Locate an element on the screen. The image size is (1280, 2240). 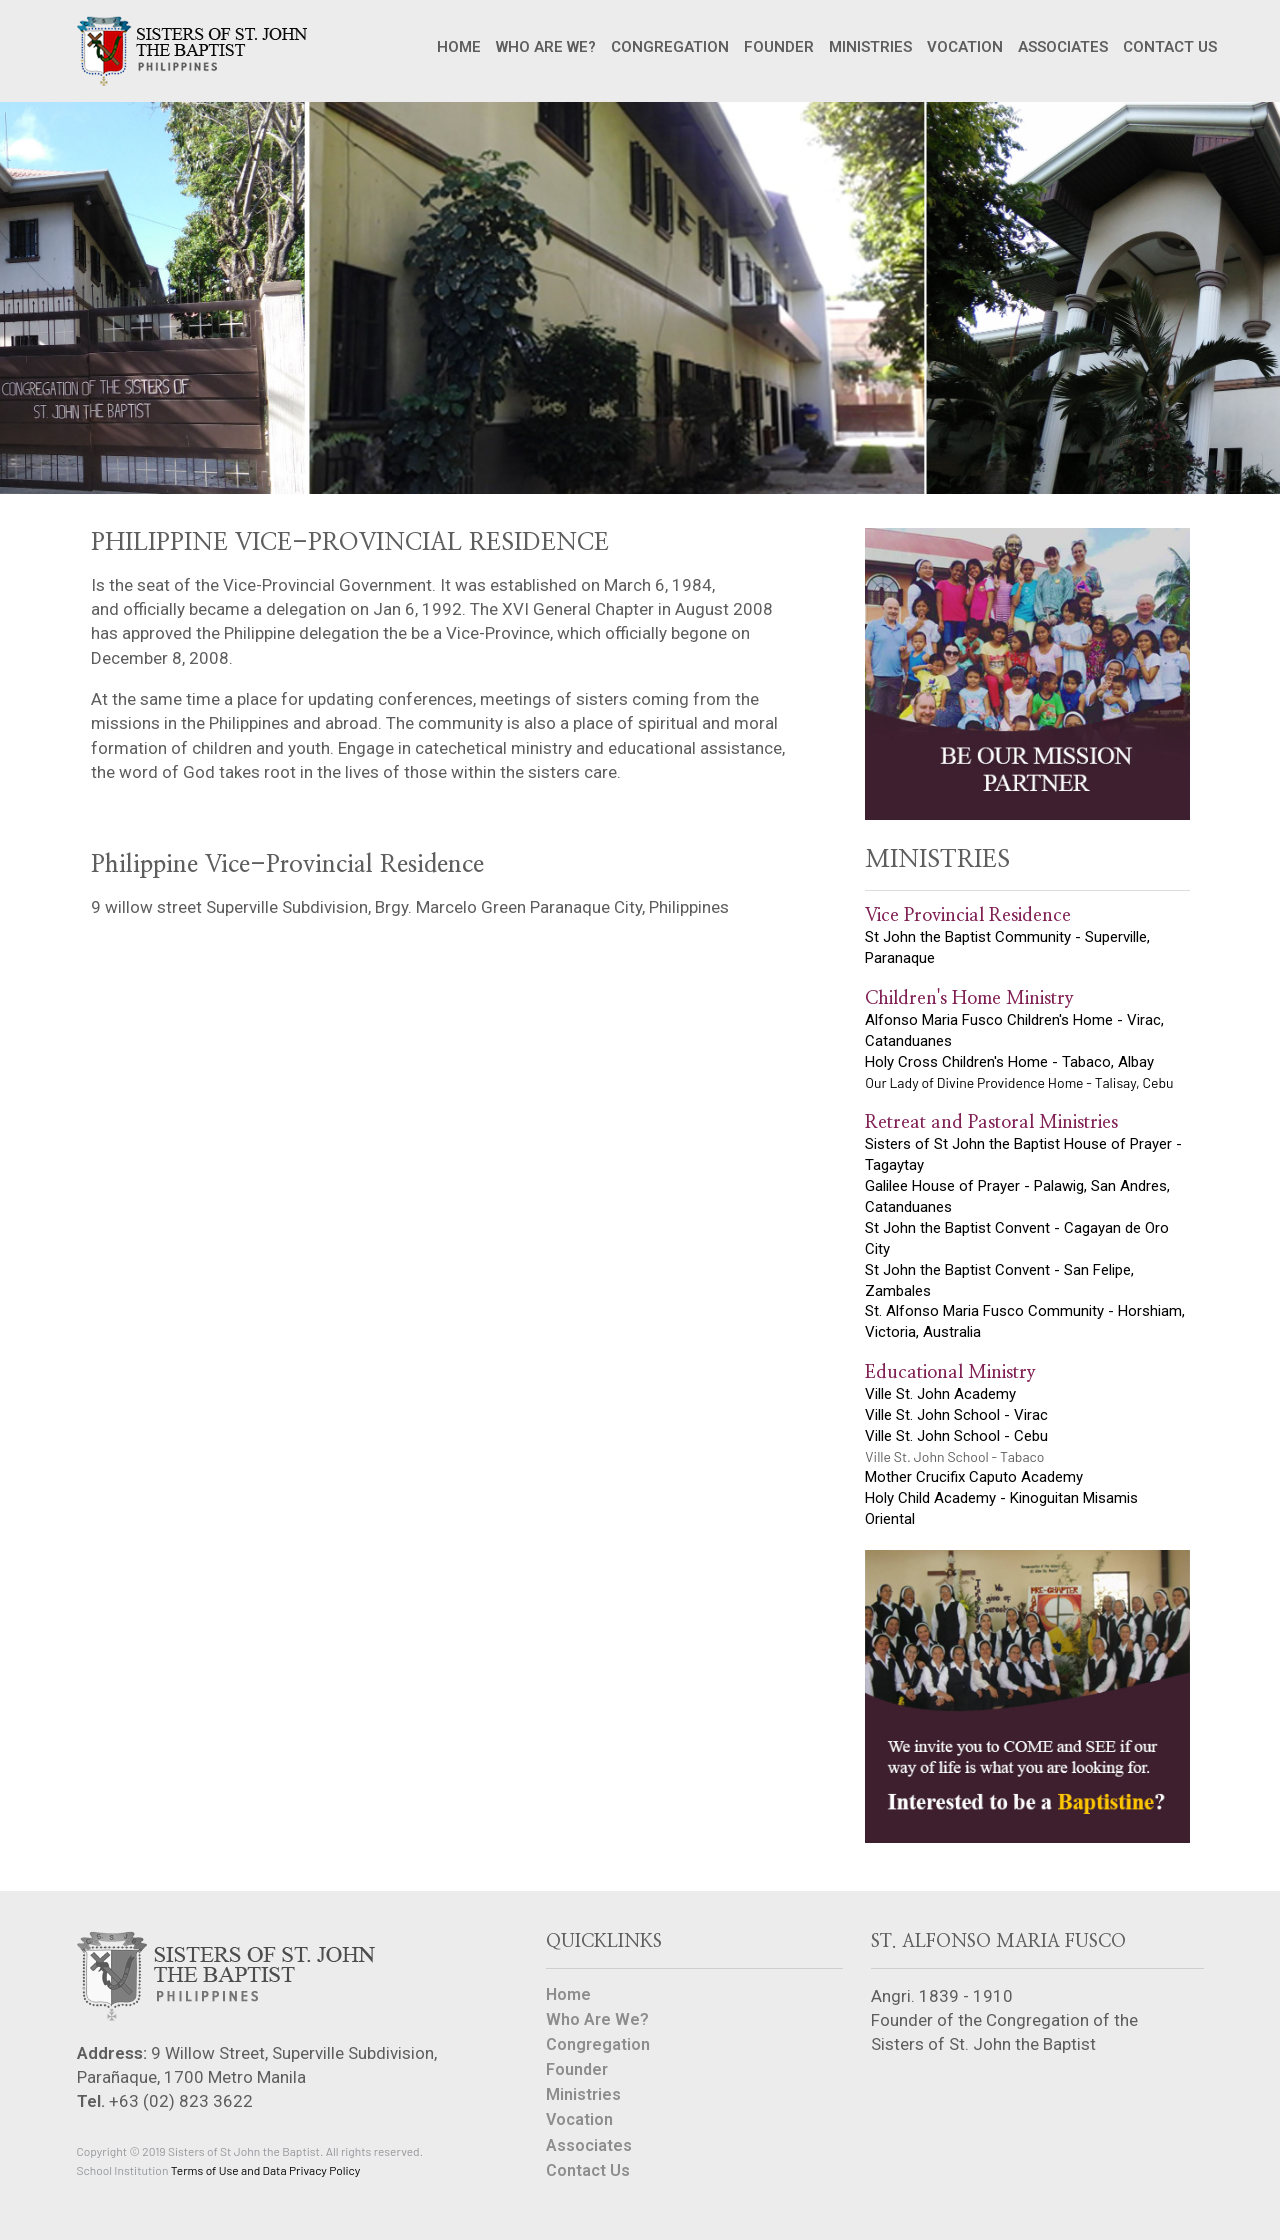
VOCATION is located at coordinates (965, 47).